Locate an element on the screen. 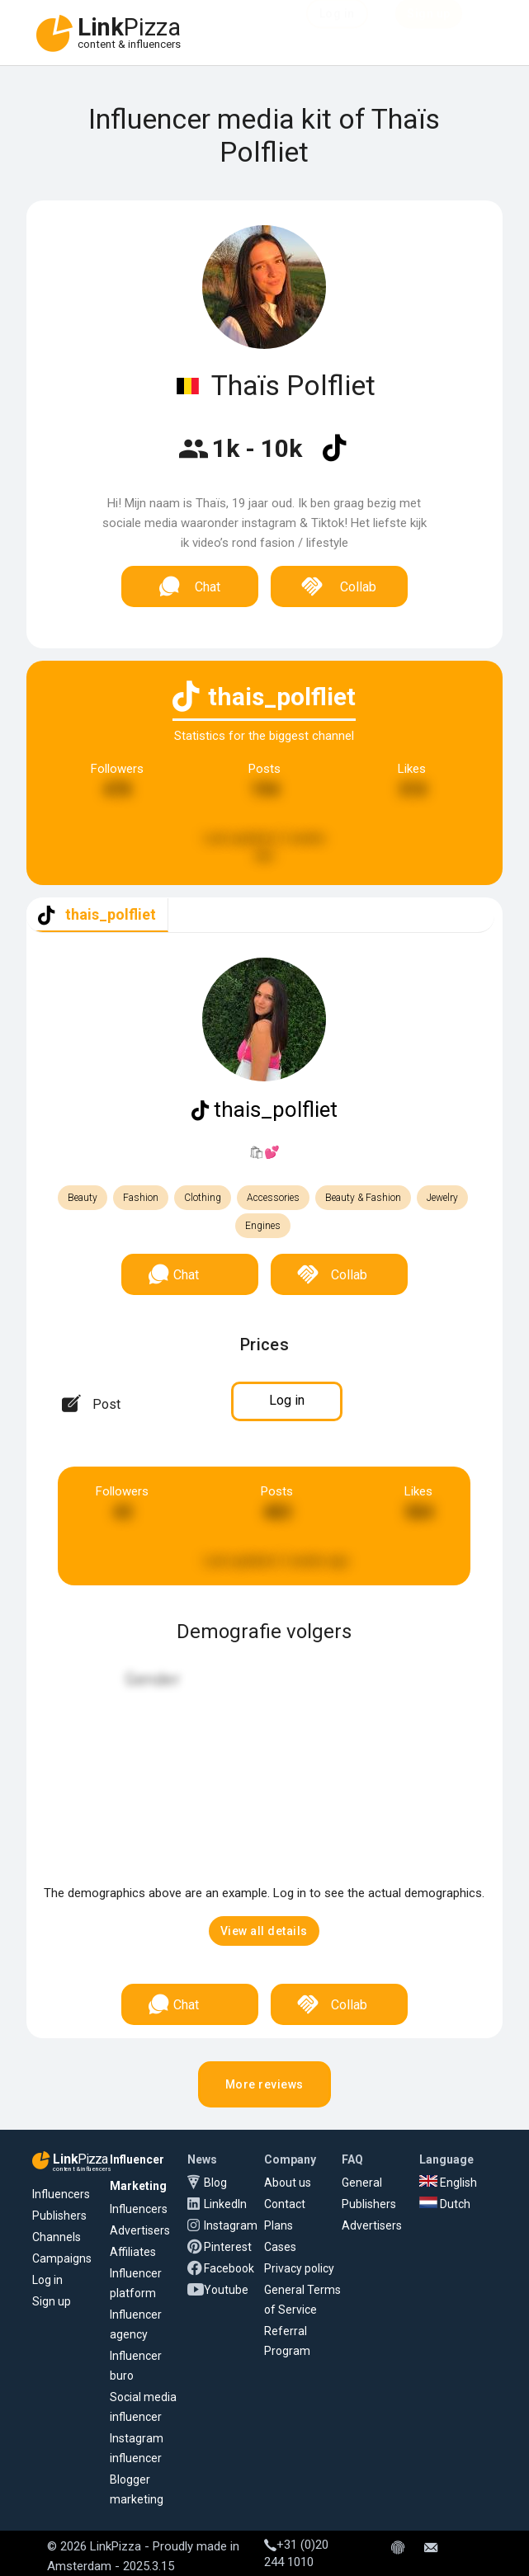  Pinterest is located at coordinates (228, 2246).